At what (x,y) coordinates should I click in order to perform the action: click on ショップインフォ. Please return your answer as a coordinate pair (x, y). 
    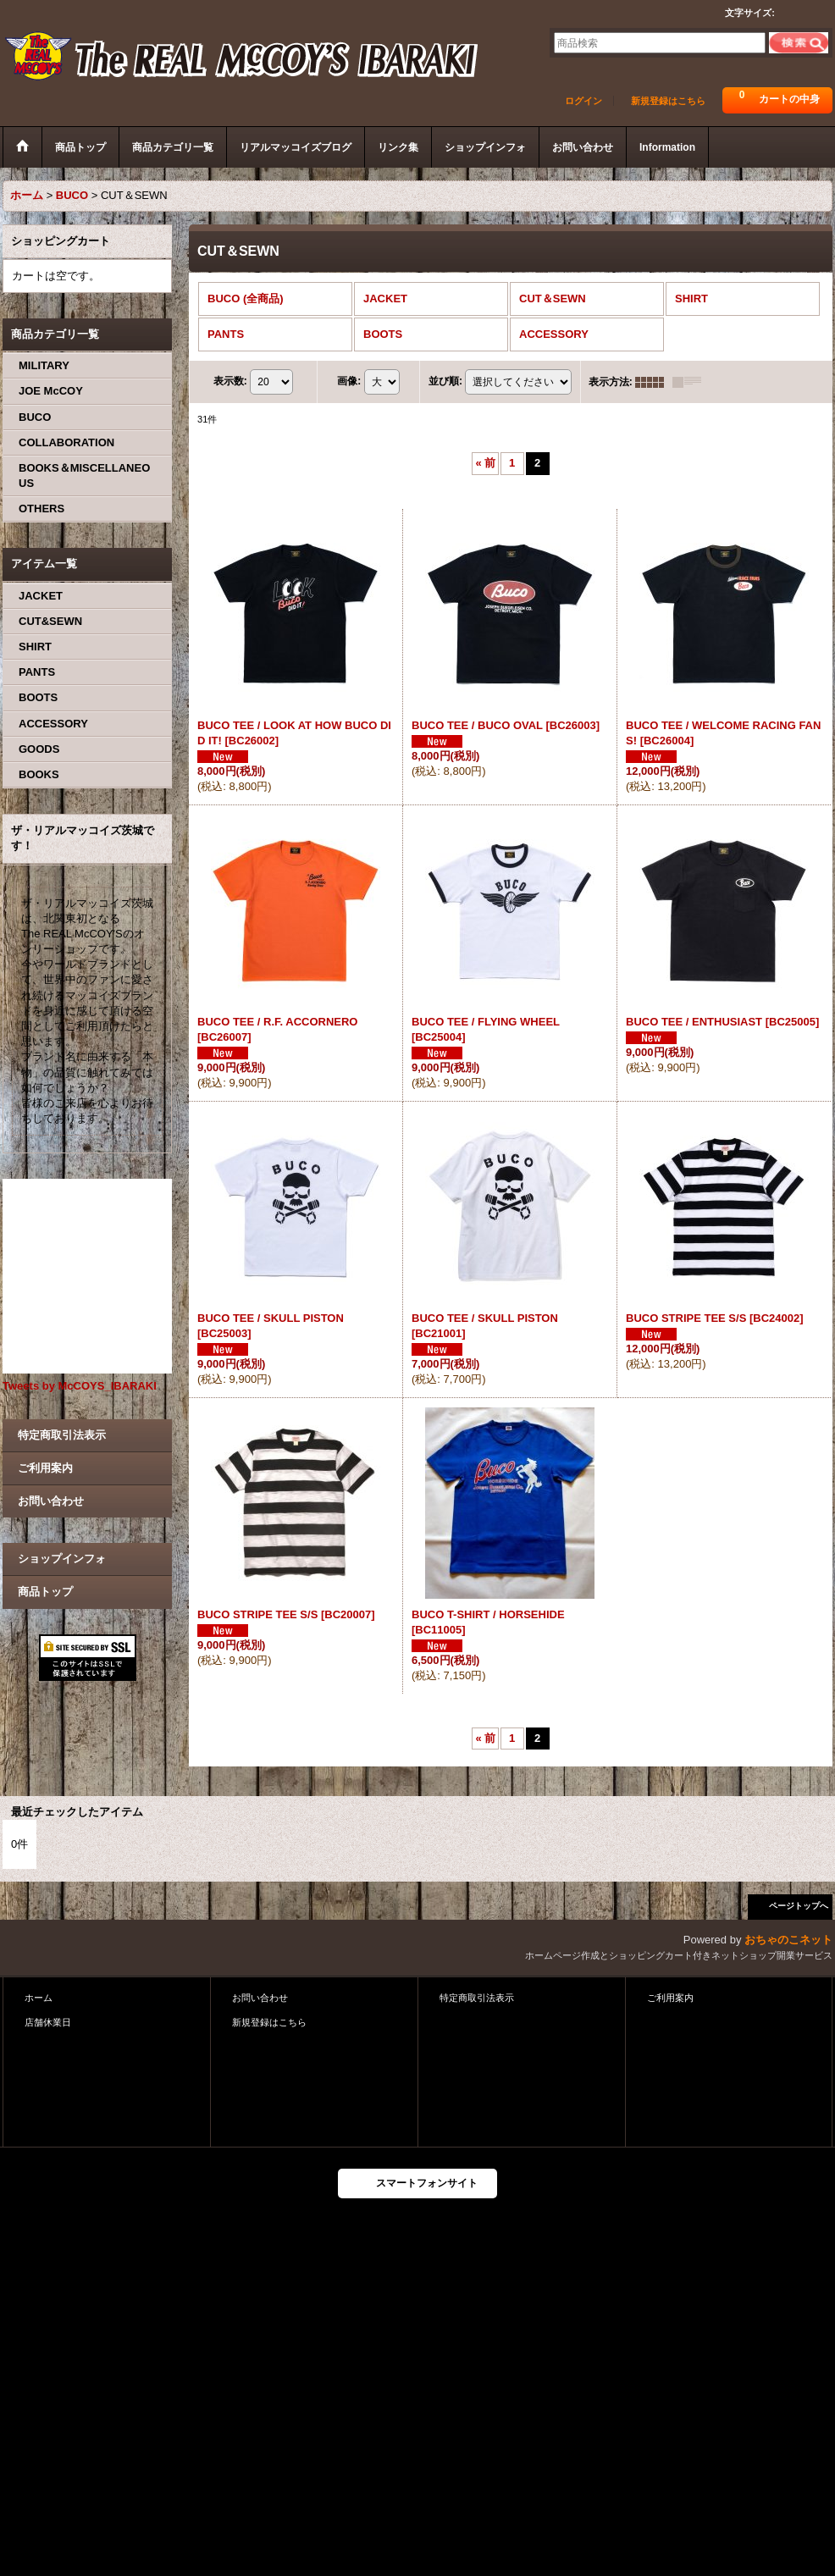
    Looking at the image, I should click on (62, 1558).